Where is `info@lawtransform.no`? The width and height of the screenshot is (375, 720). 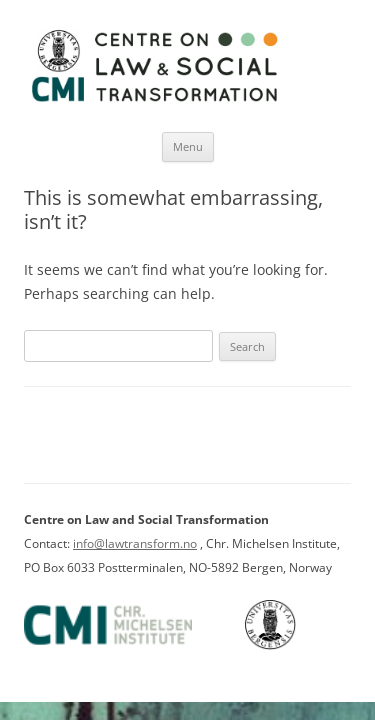
info@lawtransform.no is located at coordinates (135, 543).